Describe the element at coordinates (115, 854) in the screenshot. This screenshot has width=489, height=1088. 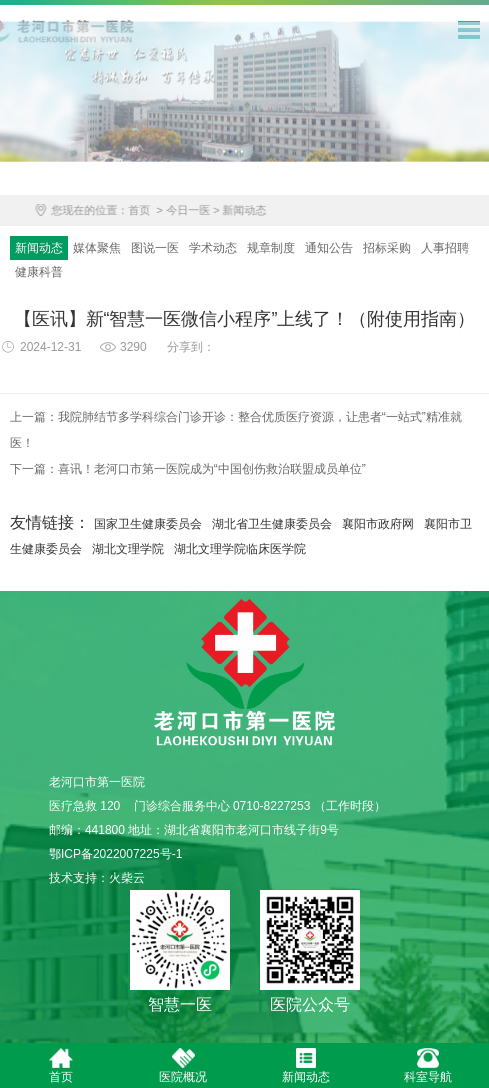
I see `鄂ICP备2022007225号-1` at that location.